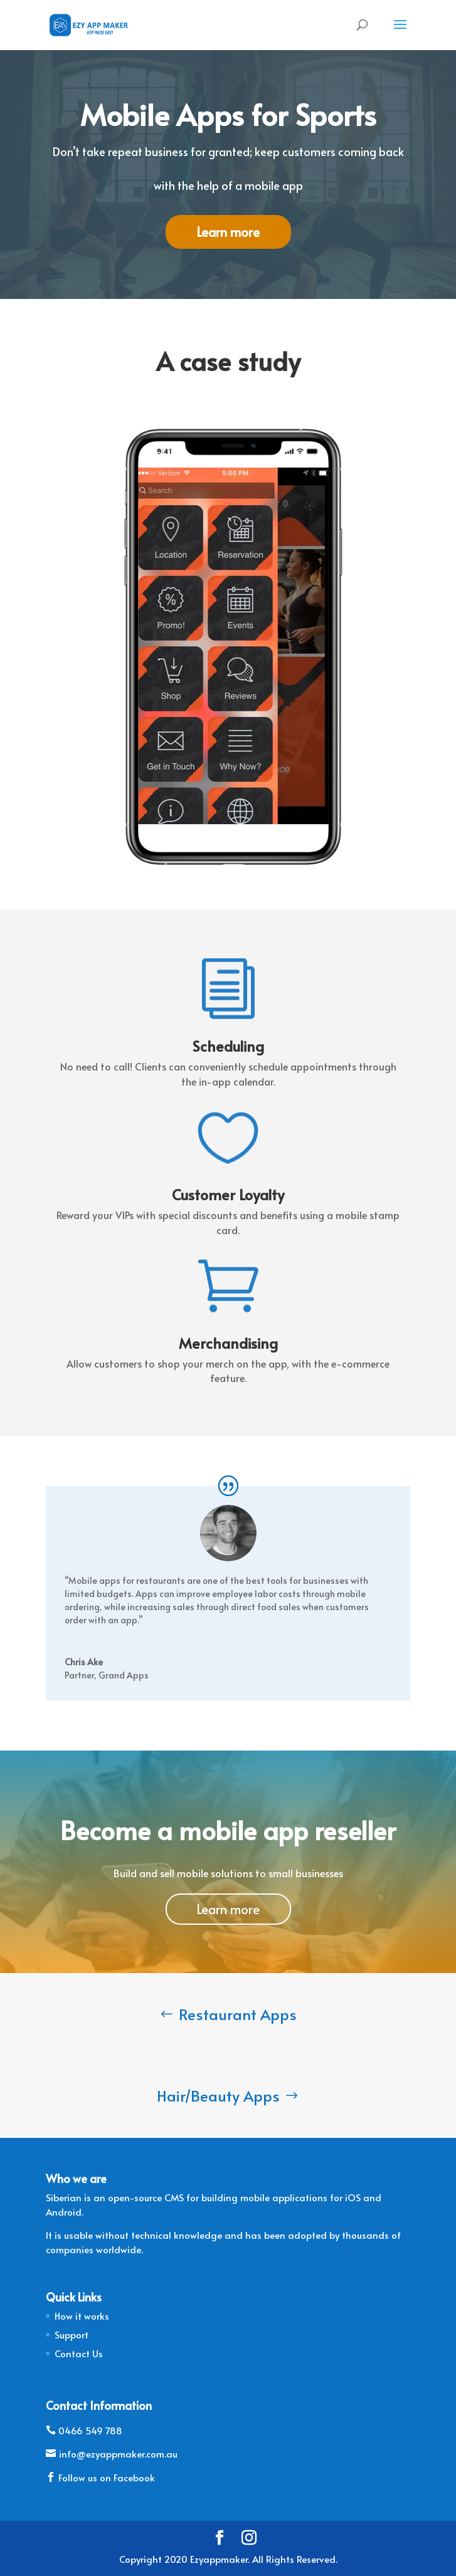 The image size is (456, 2576). What do you see at coordinates (238, 2014) in the screenshot?
I see `Restaurant Apps` at bounding box center [238, 2014].